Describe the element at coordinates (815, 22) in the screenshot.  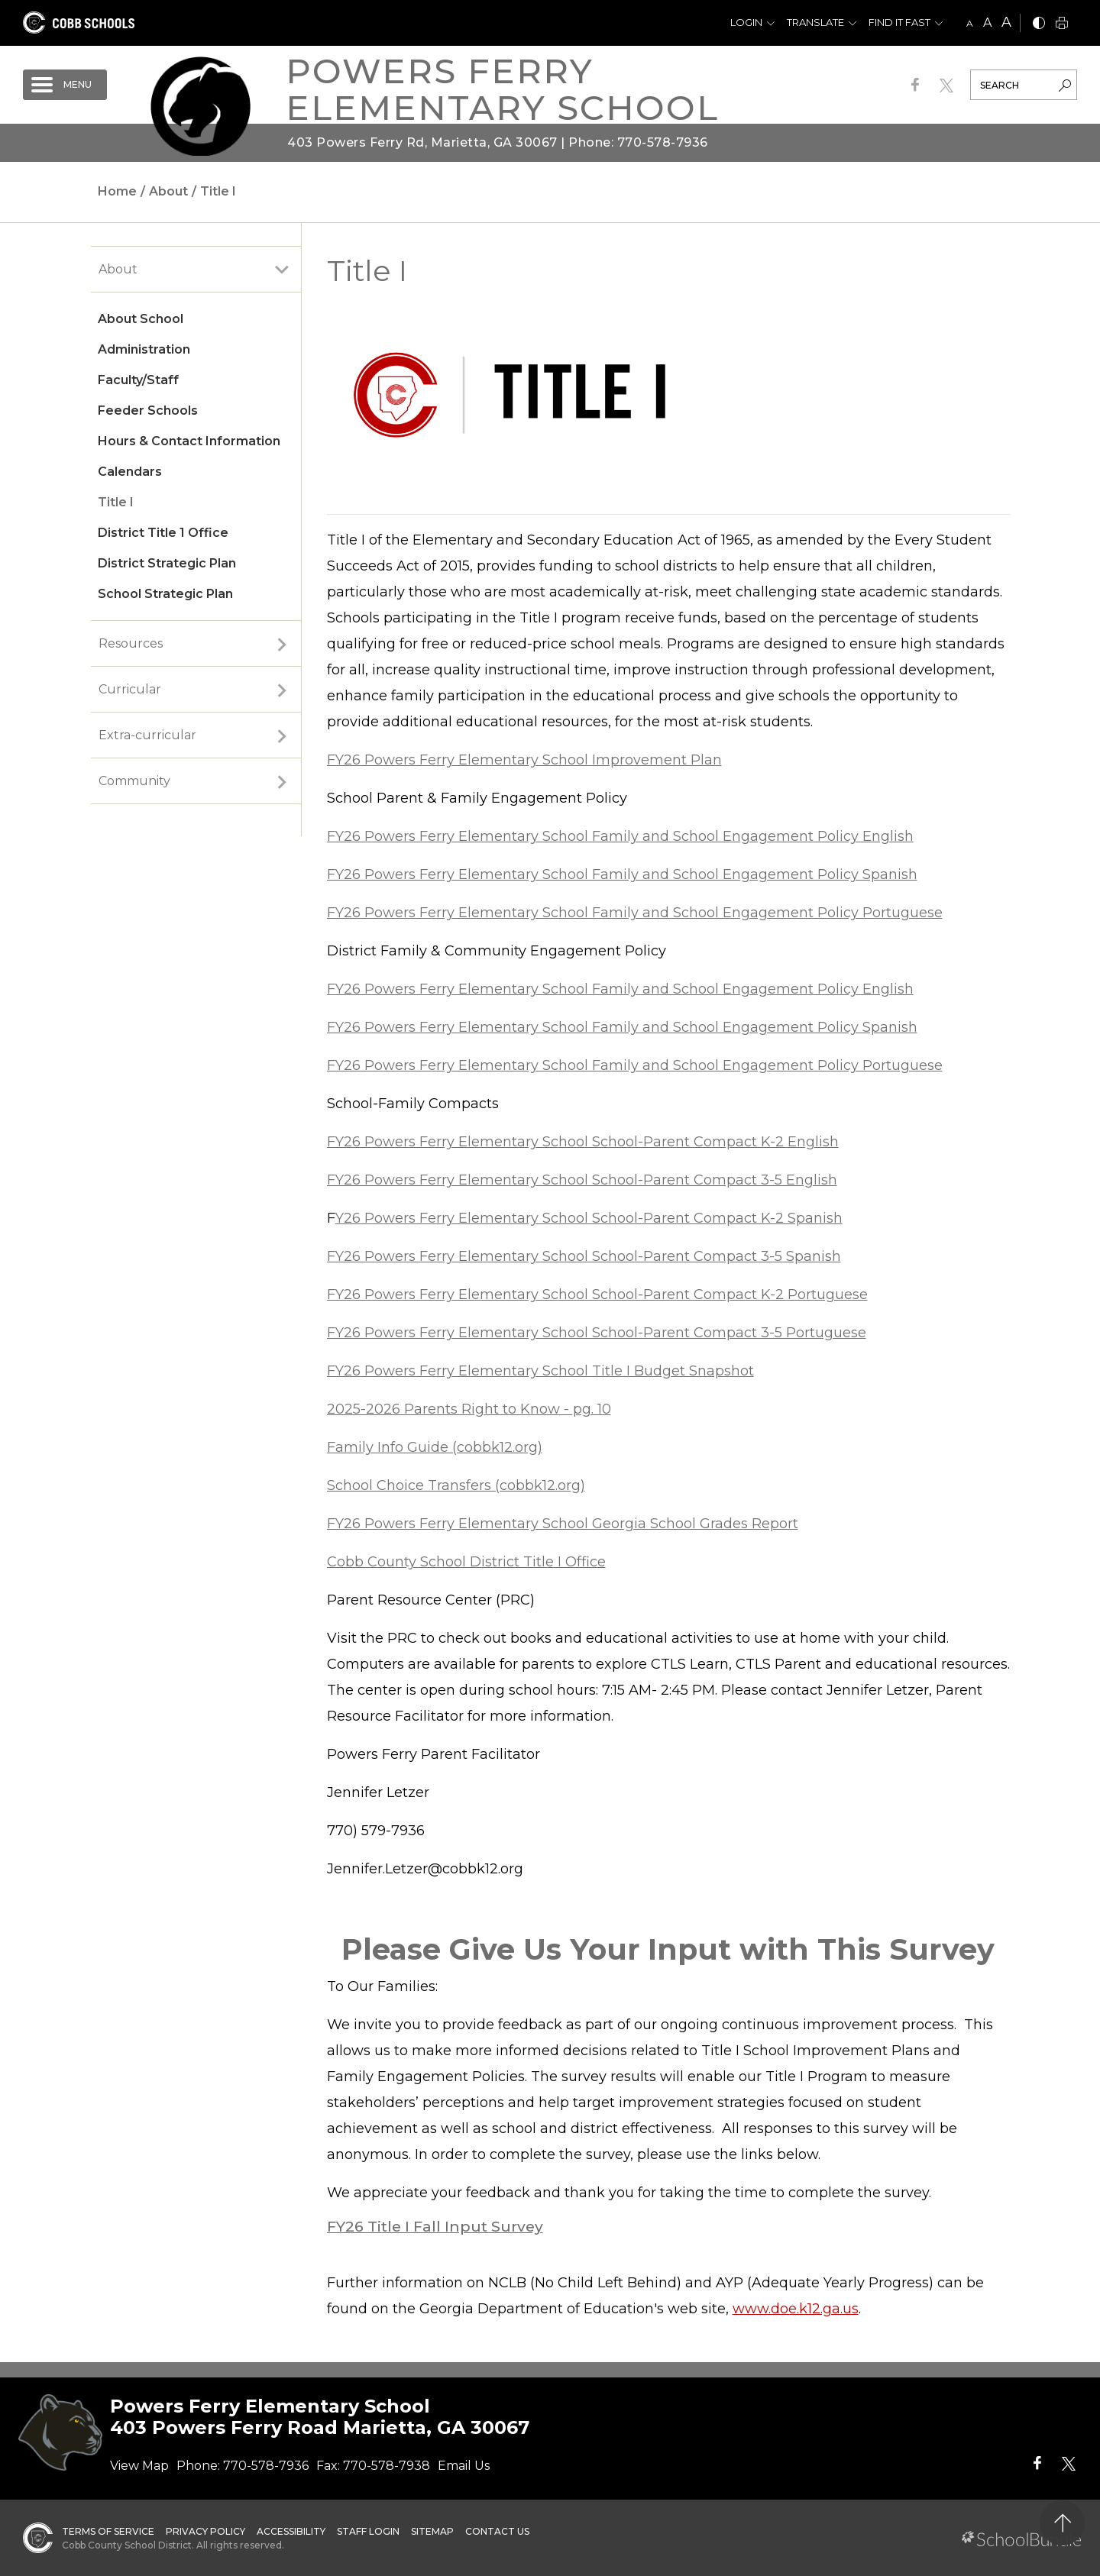
I see `Translate` at that location.